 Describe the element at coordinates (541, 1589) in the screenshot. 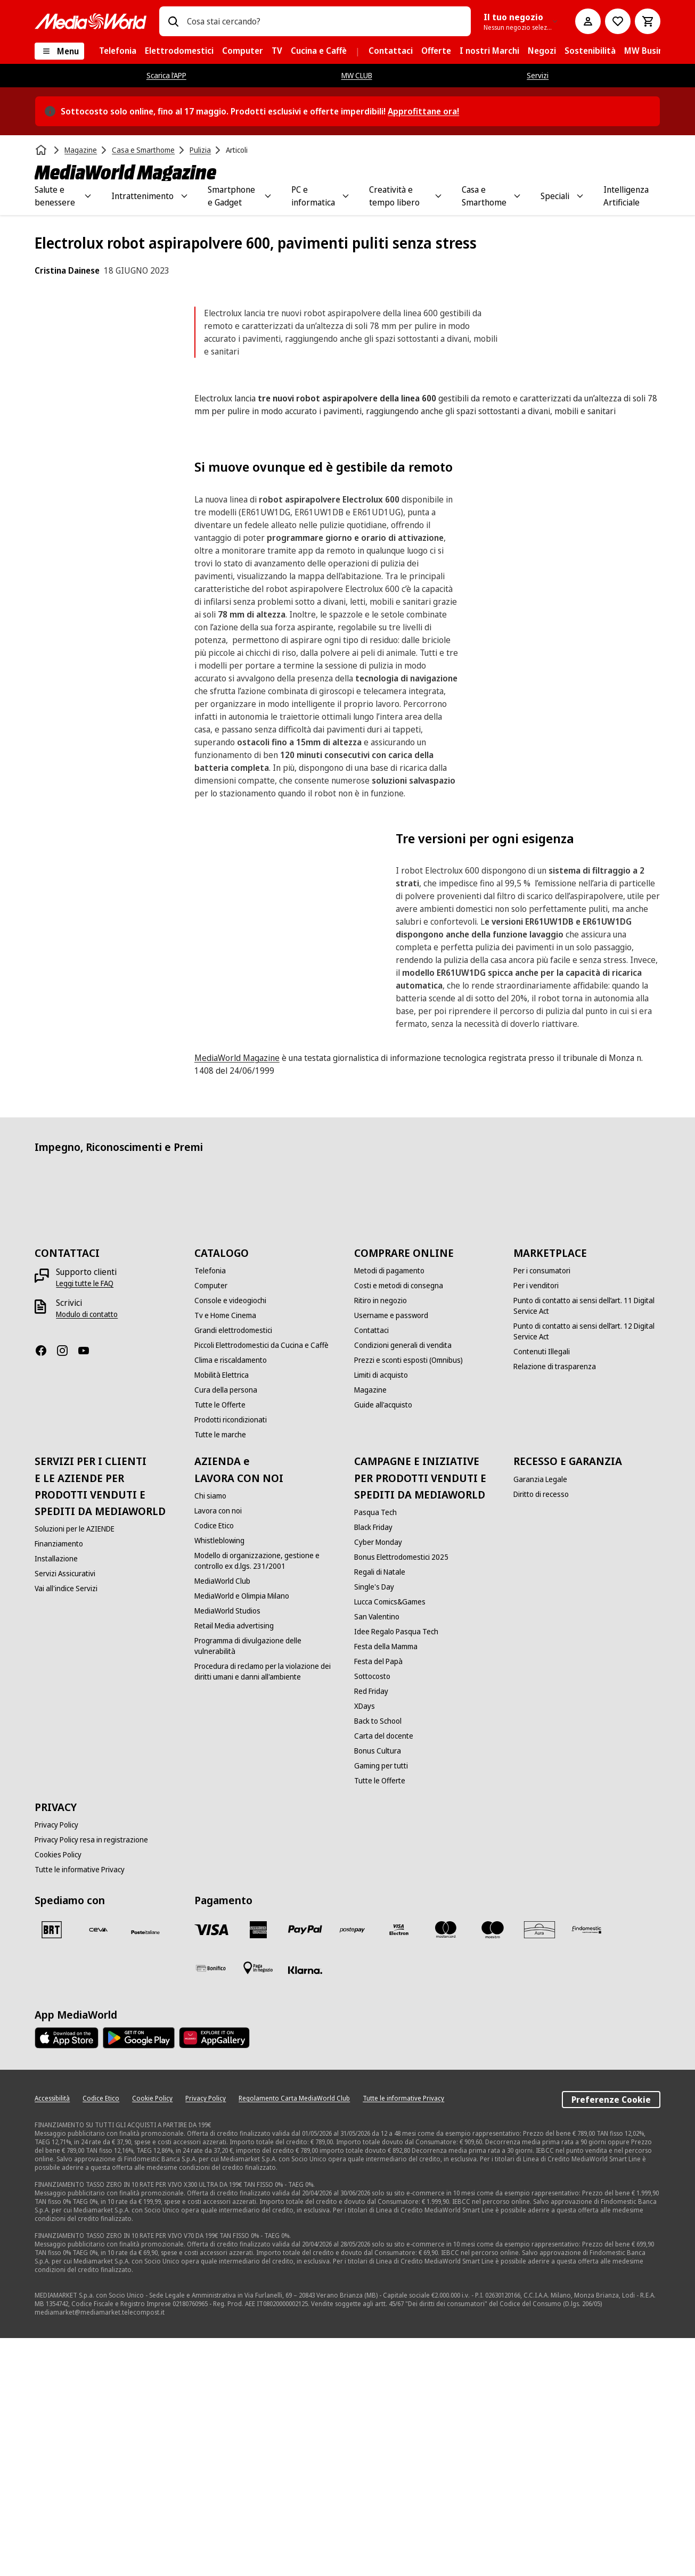

I see `[Contenuti Illegali]` at that location.